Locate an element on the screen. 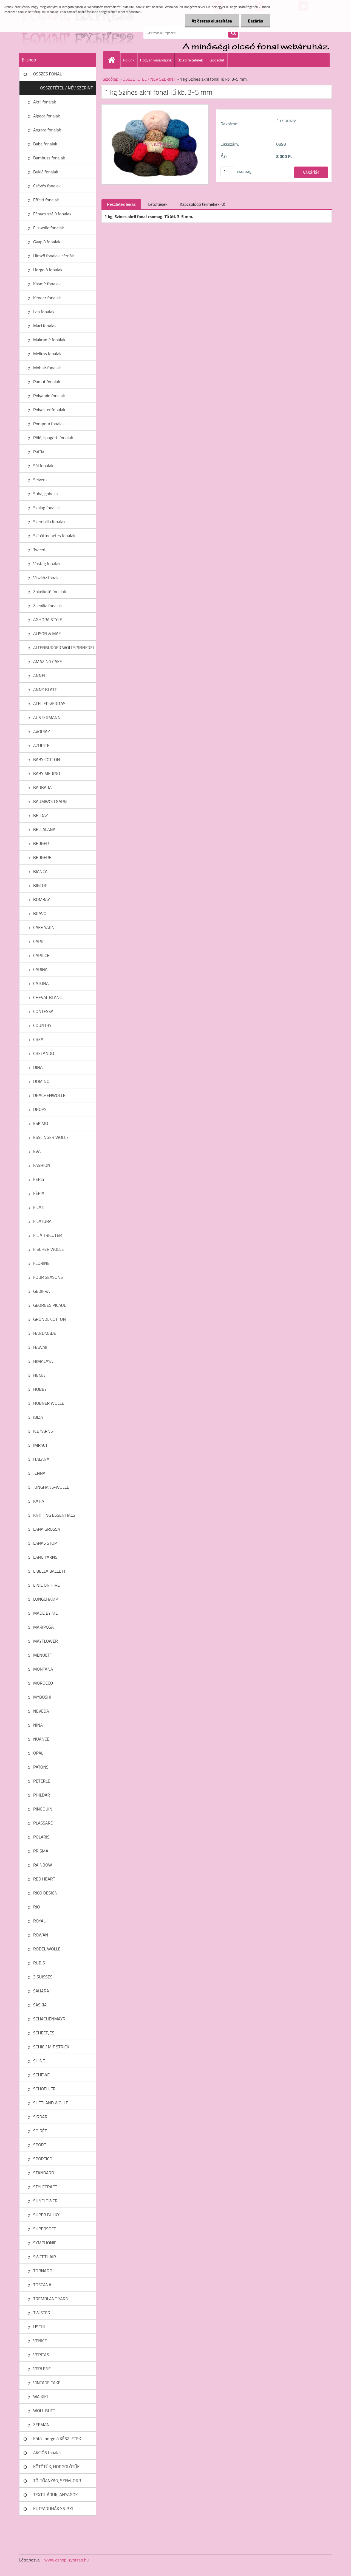 Image resolution: width=351 pixels, height=2576 pixels. 3 SUISSES is located at coordinates (42, 1976).